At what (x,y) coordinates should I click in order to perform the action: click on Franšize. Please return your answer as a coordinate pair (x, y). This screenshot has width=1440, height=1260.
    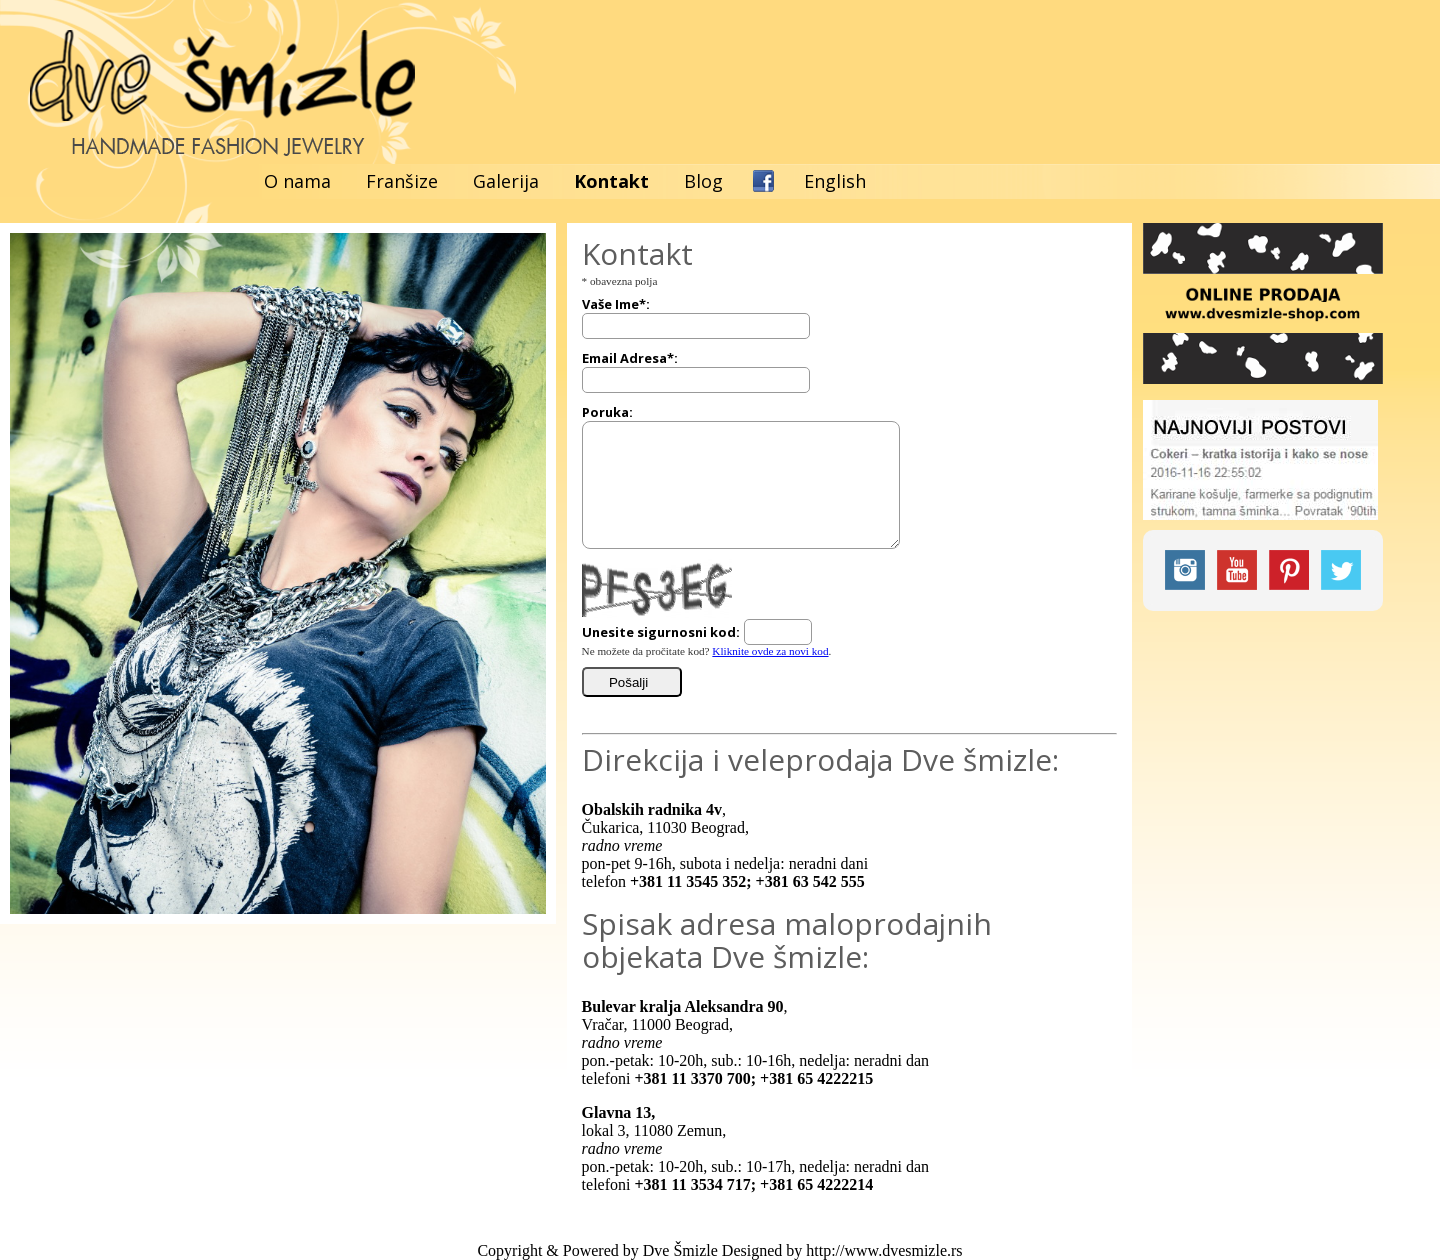
    Looking at the image, I should click on (402, 181).